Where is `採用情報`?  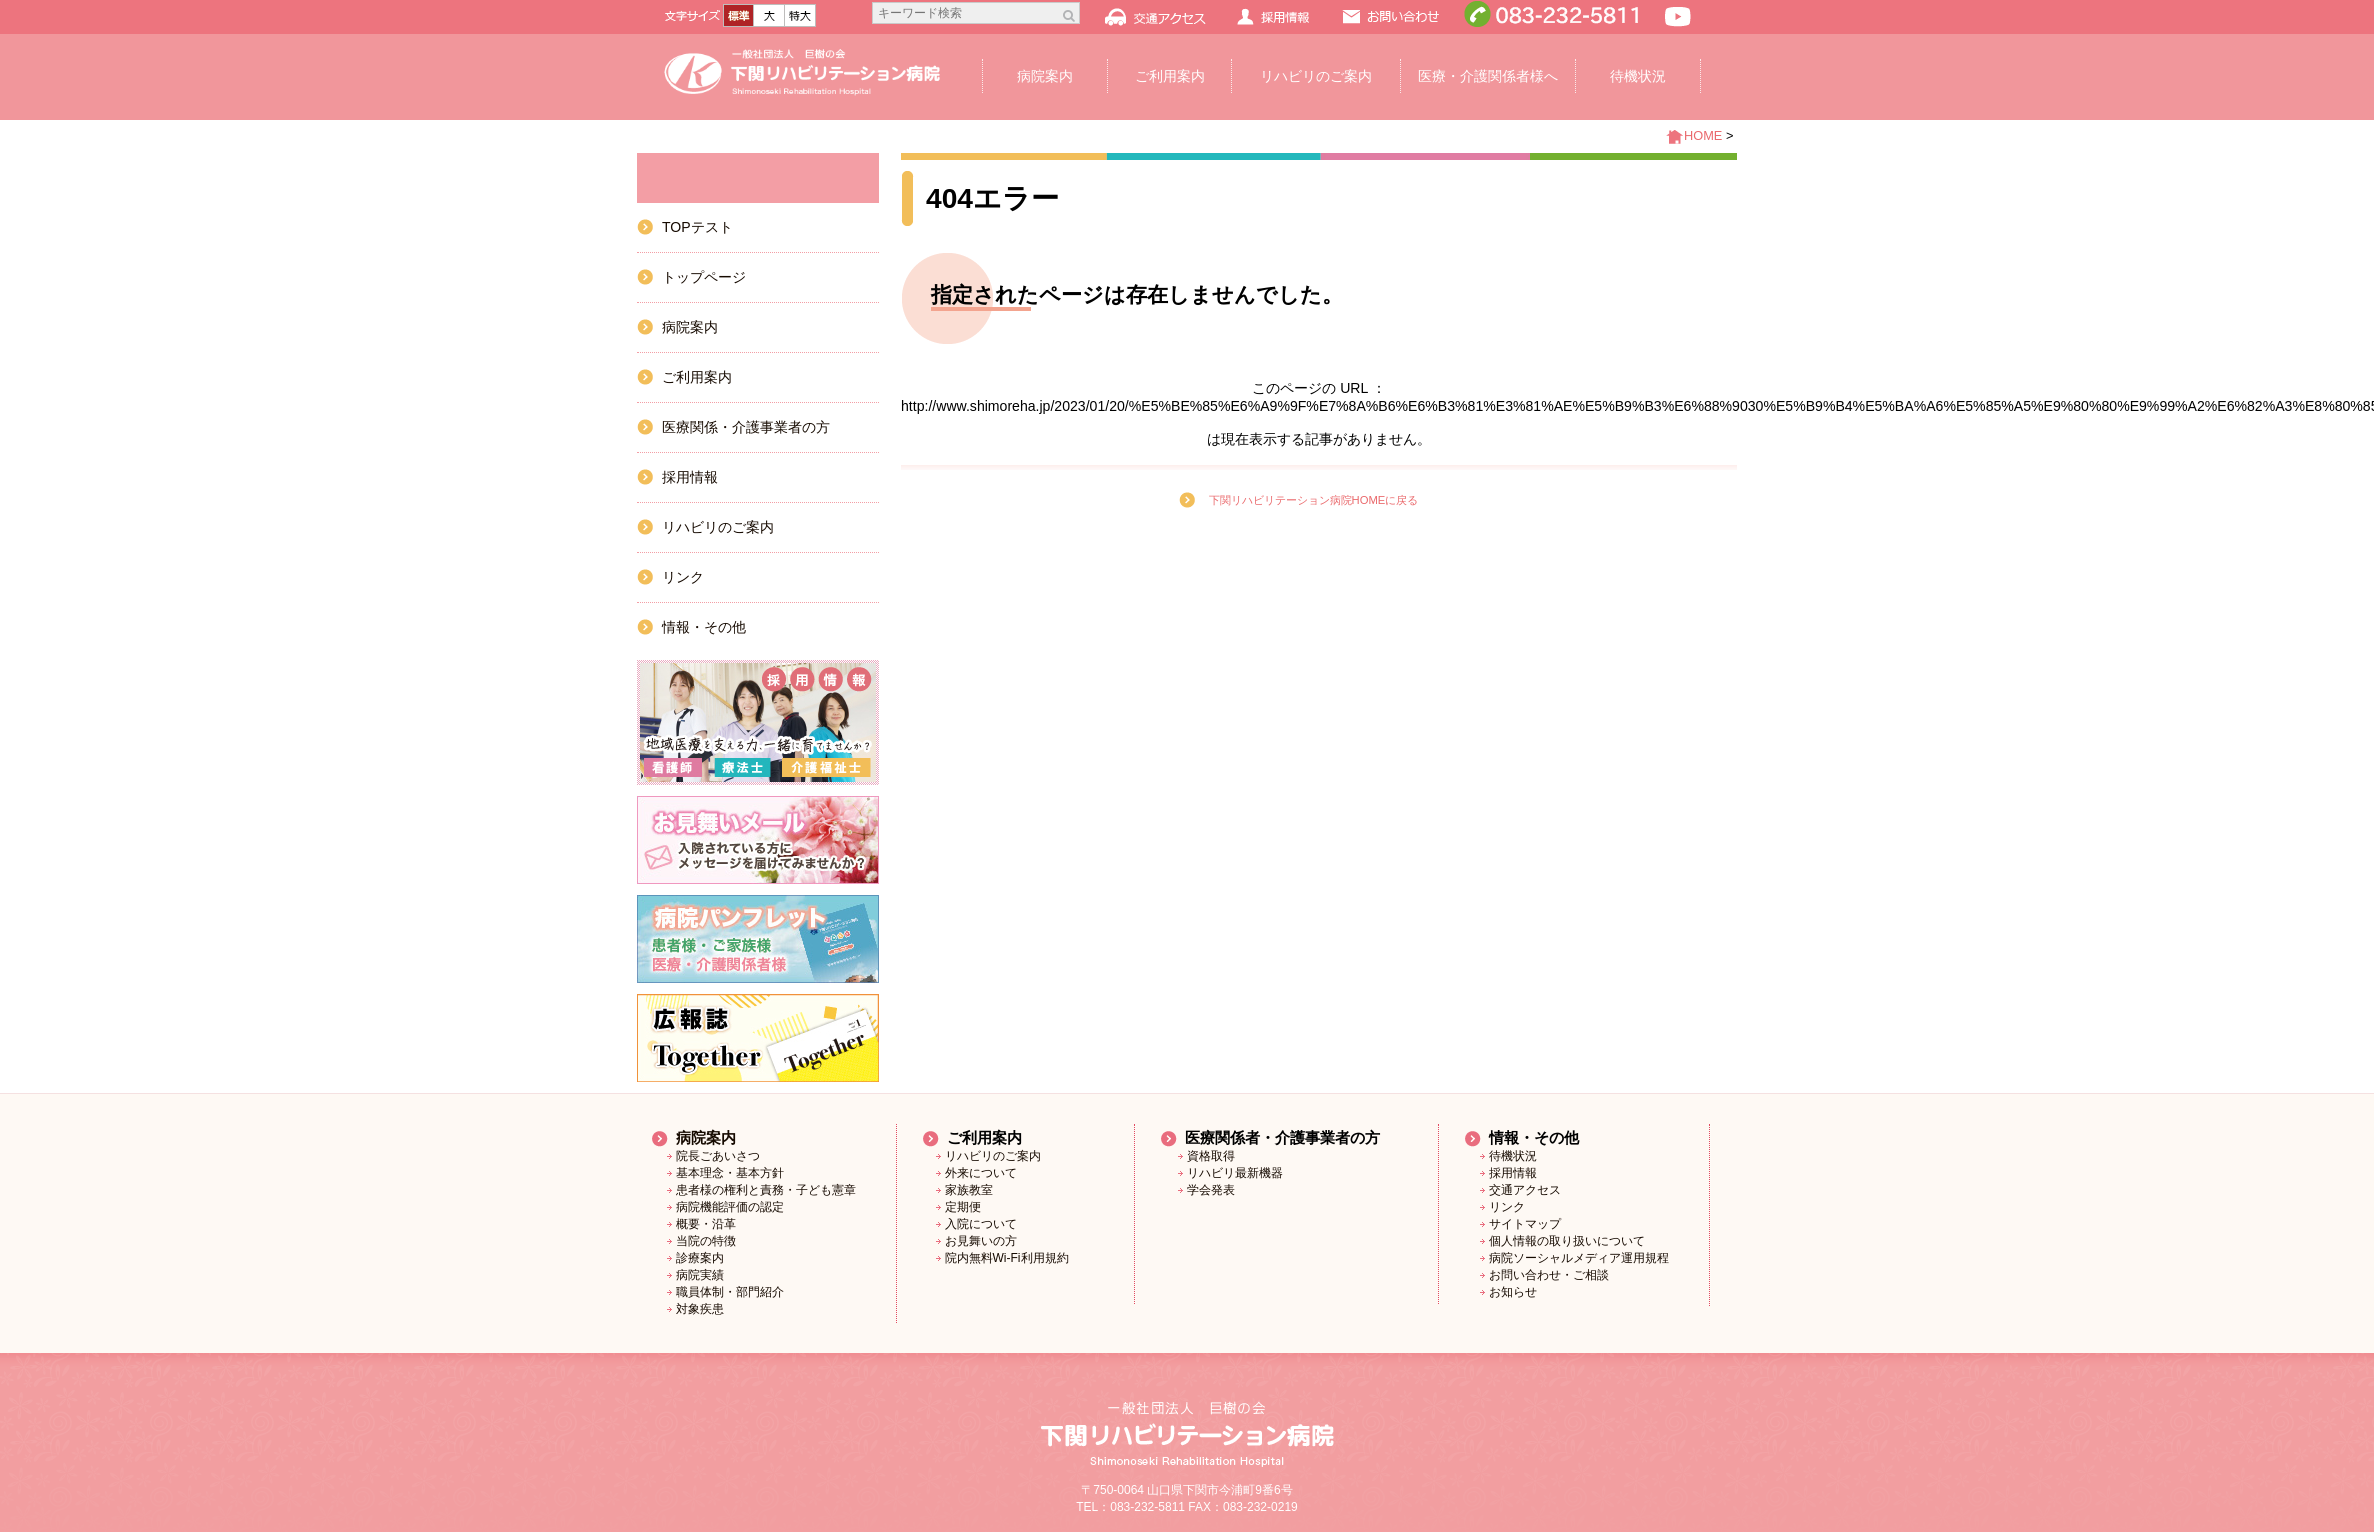 採用情報 is located at coordinates (690, 477).